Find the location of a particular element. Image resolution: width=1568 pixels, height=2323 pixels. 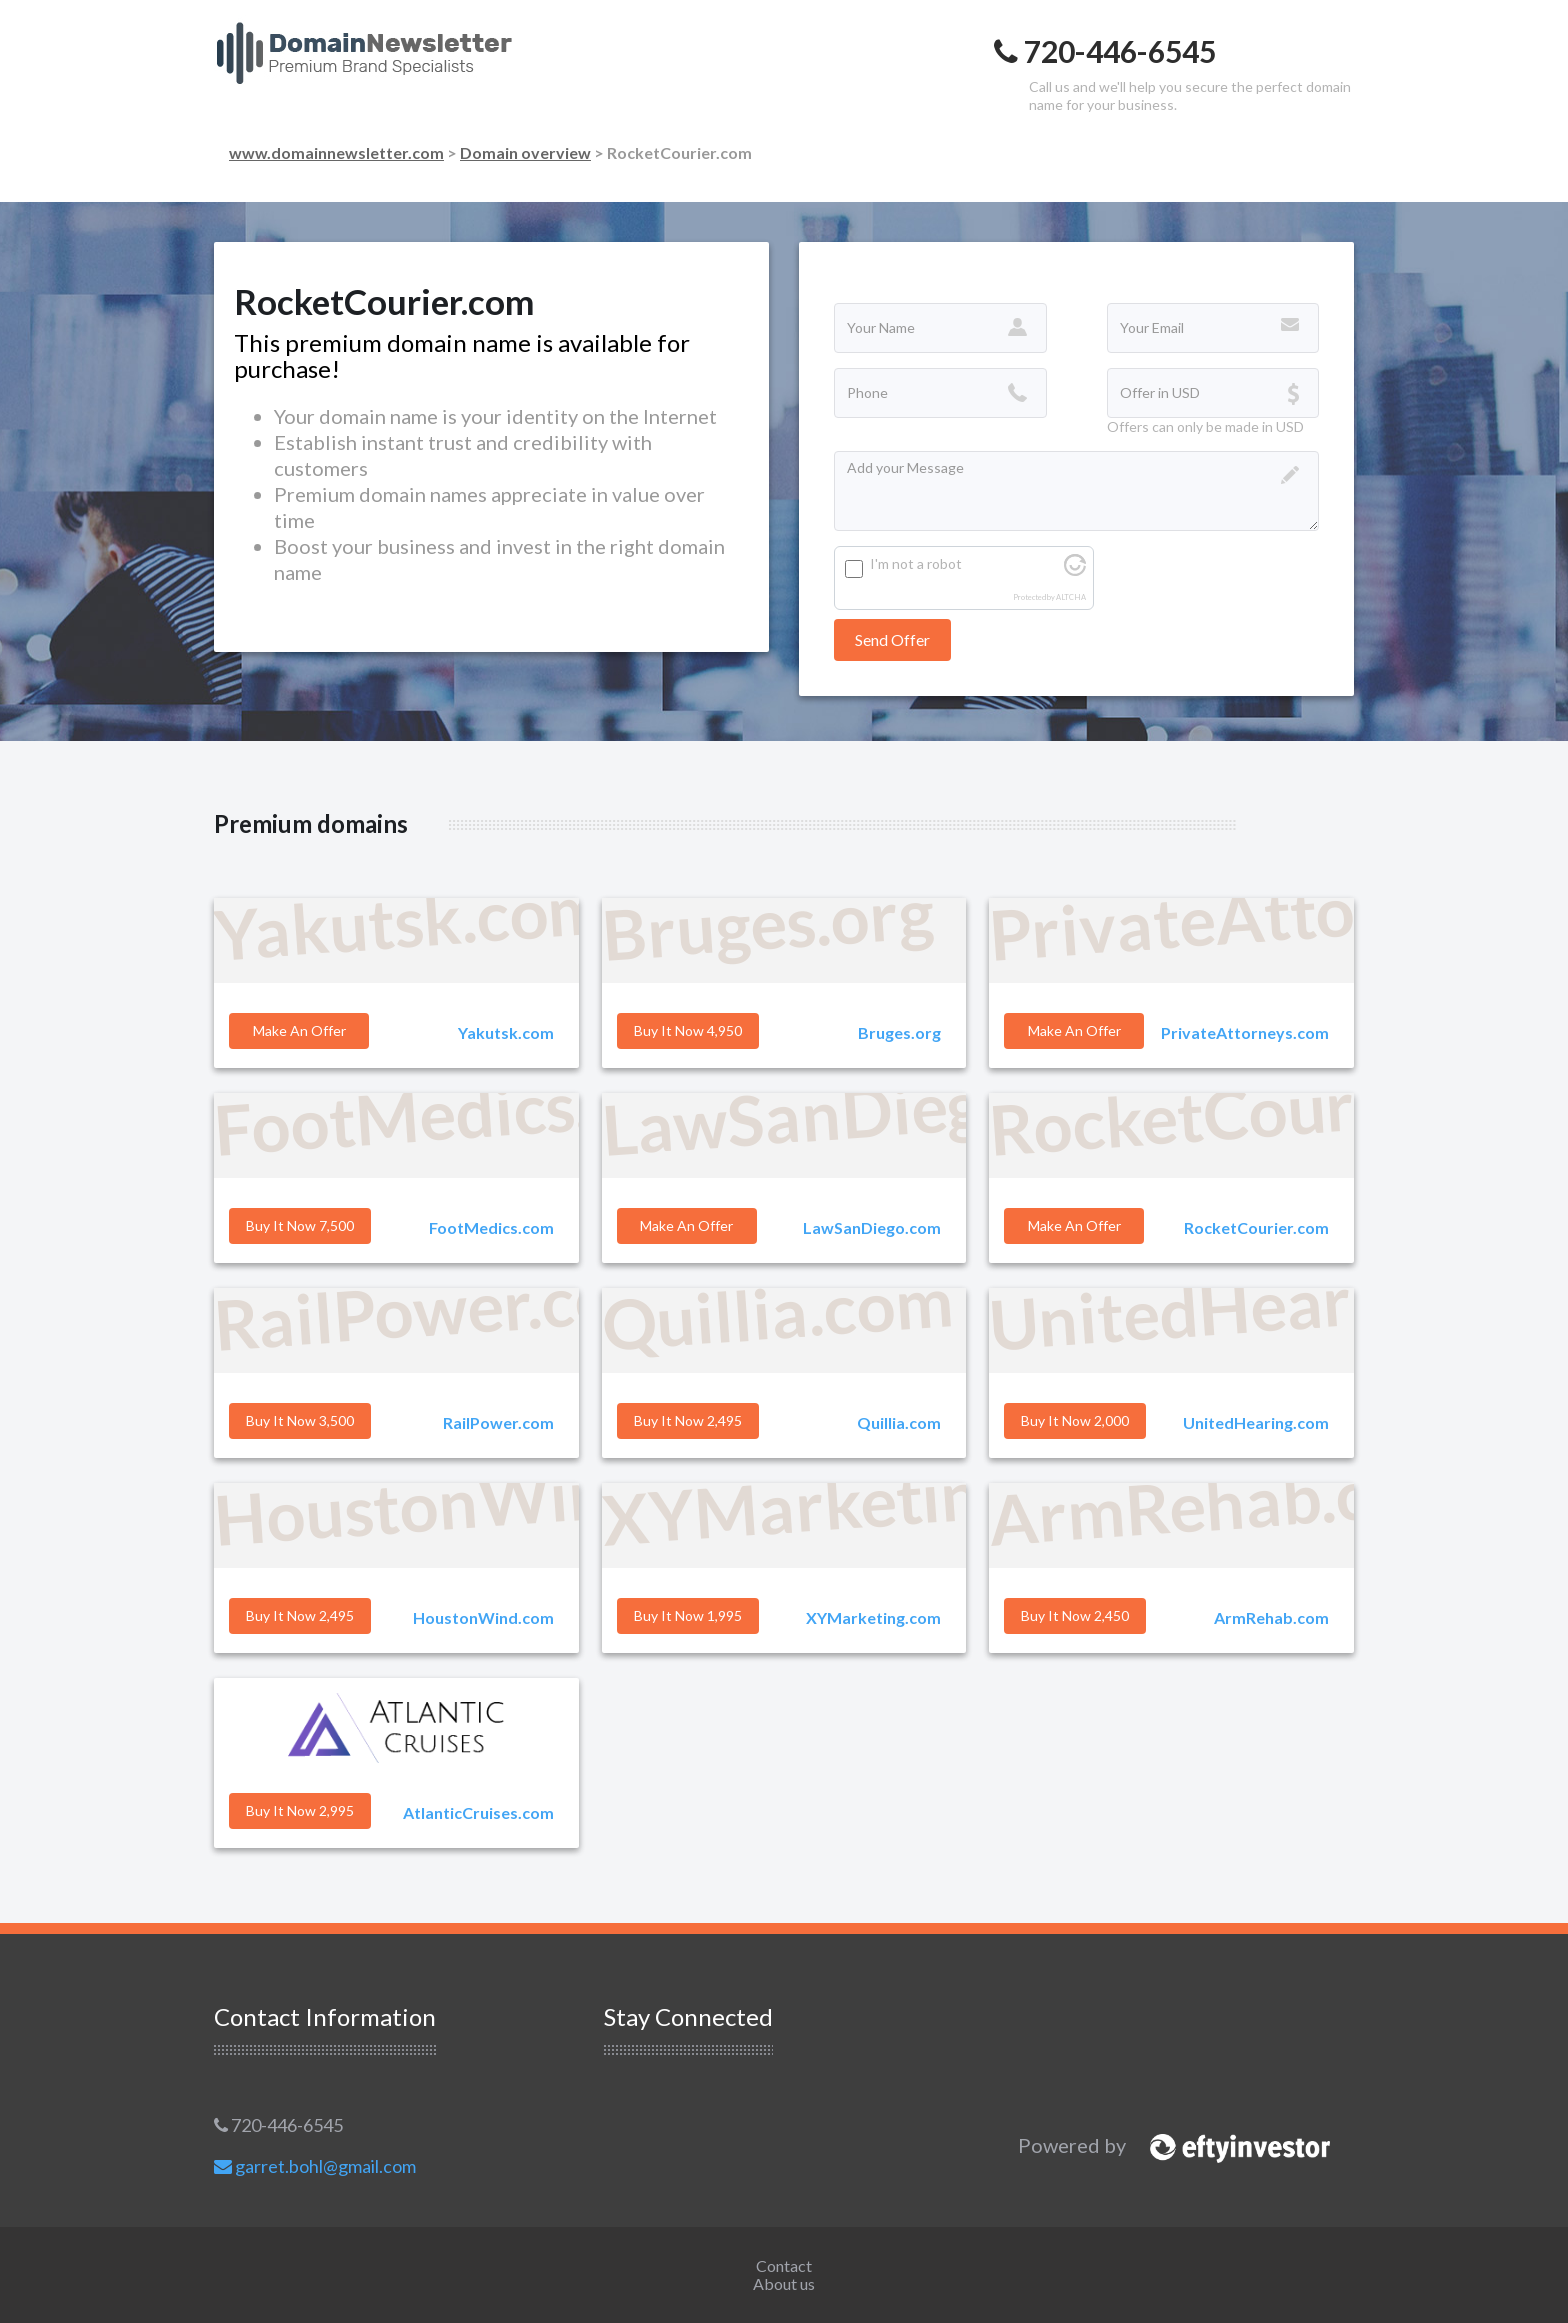

720-446-6545 is located at coordinates (278, 2125).